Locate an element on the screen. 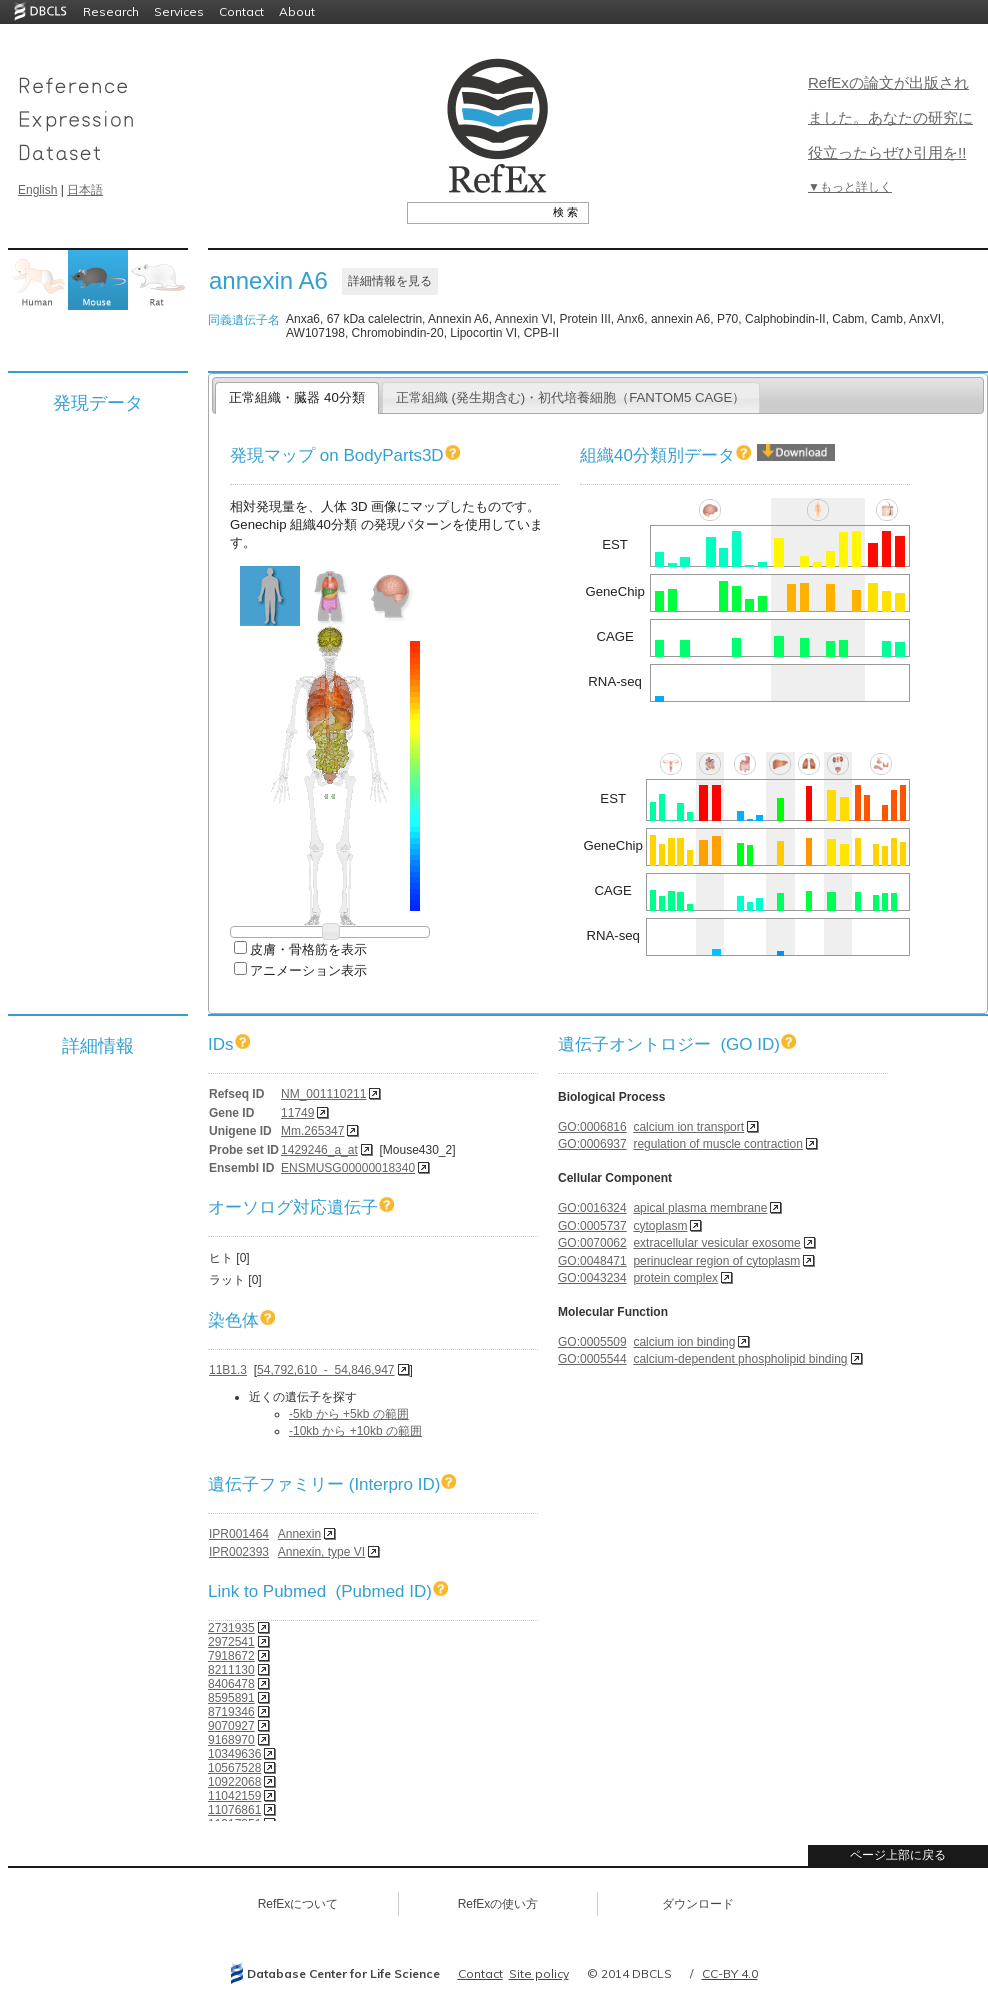 This screenshot has width=988, height=1997. NM_001110211 is located at coordinates (323, 1094).